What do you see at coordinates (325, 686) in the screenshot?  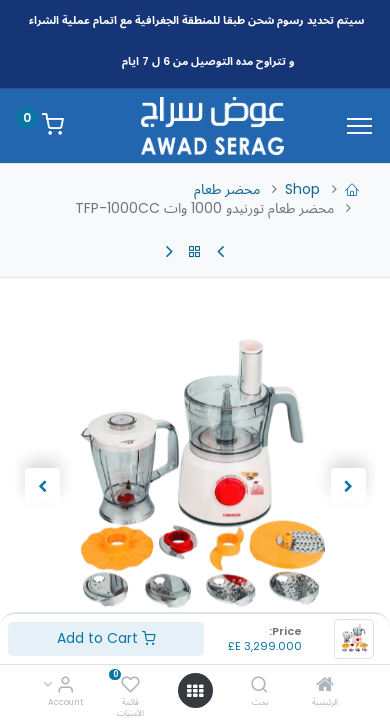 I see `[الرئيسية]` at bounding box center [325, 686].